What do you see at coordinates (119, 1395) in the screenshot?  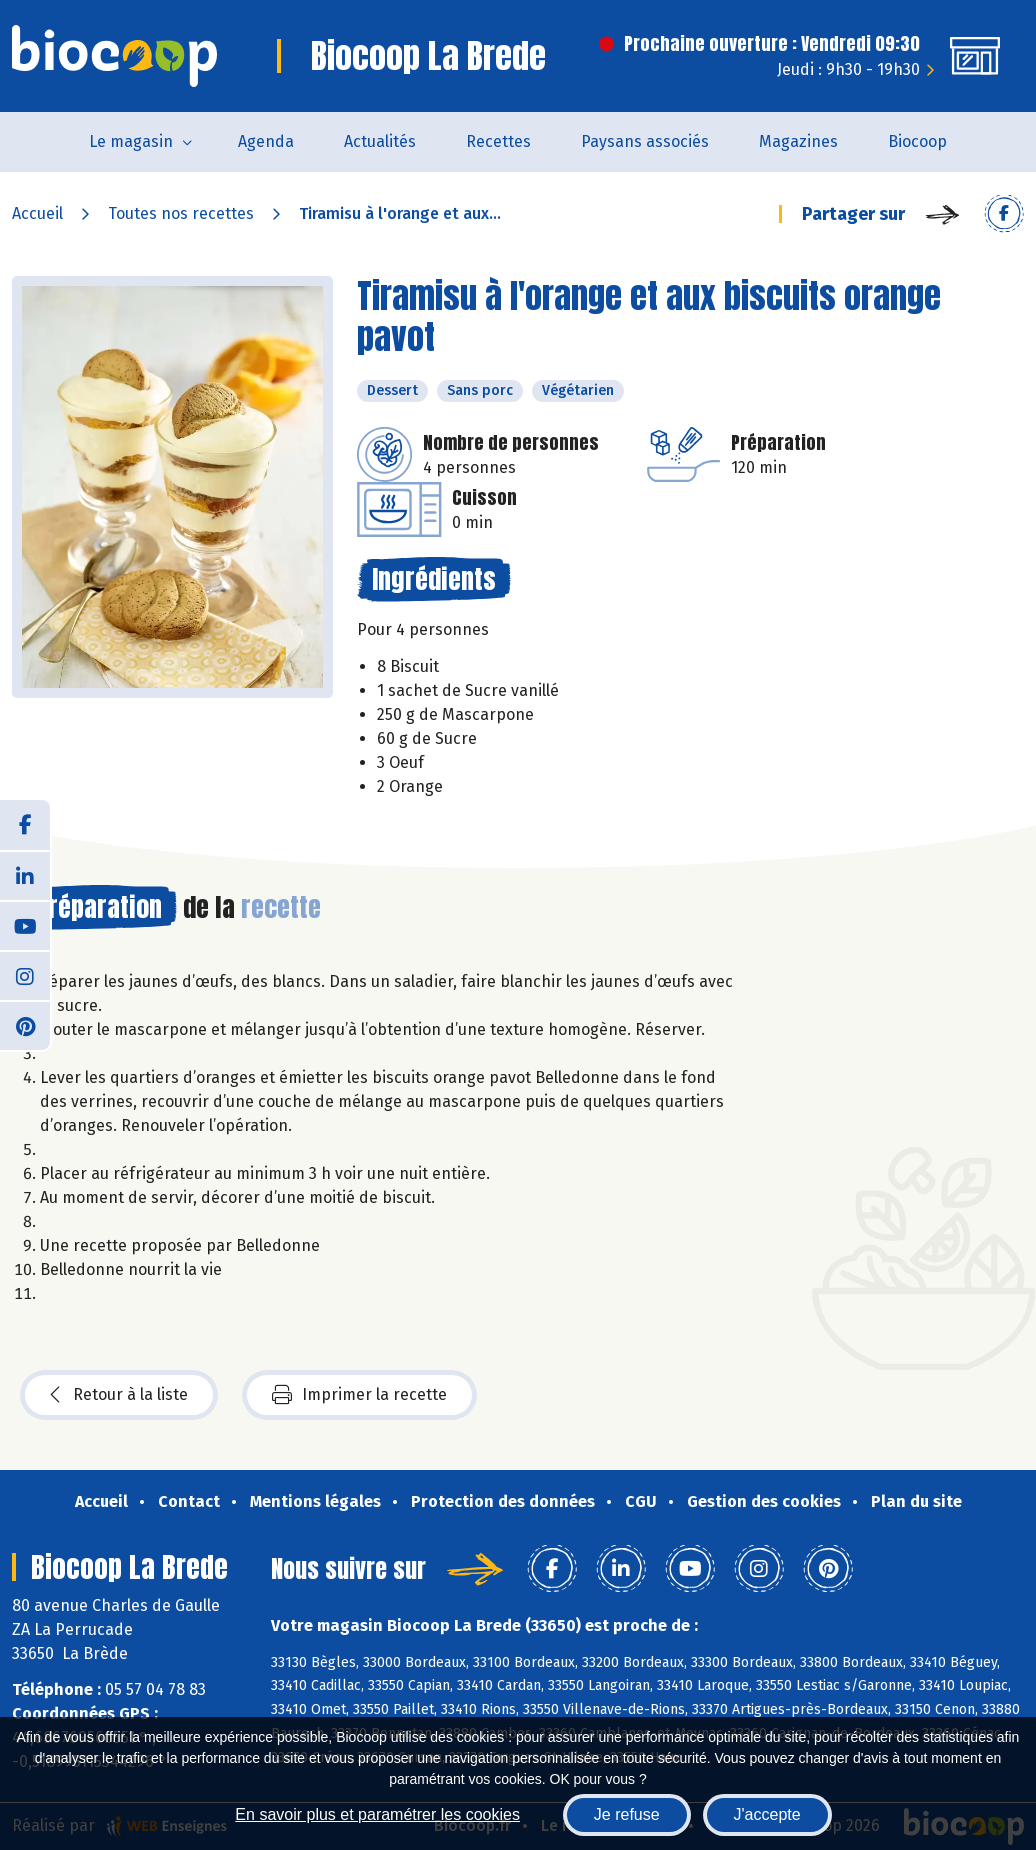 I see `Retour à la liste` at bounding box center [119, 1395].